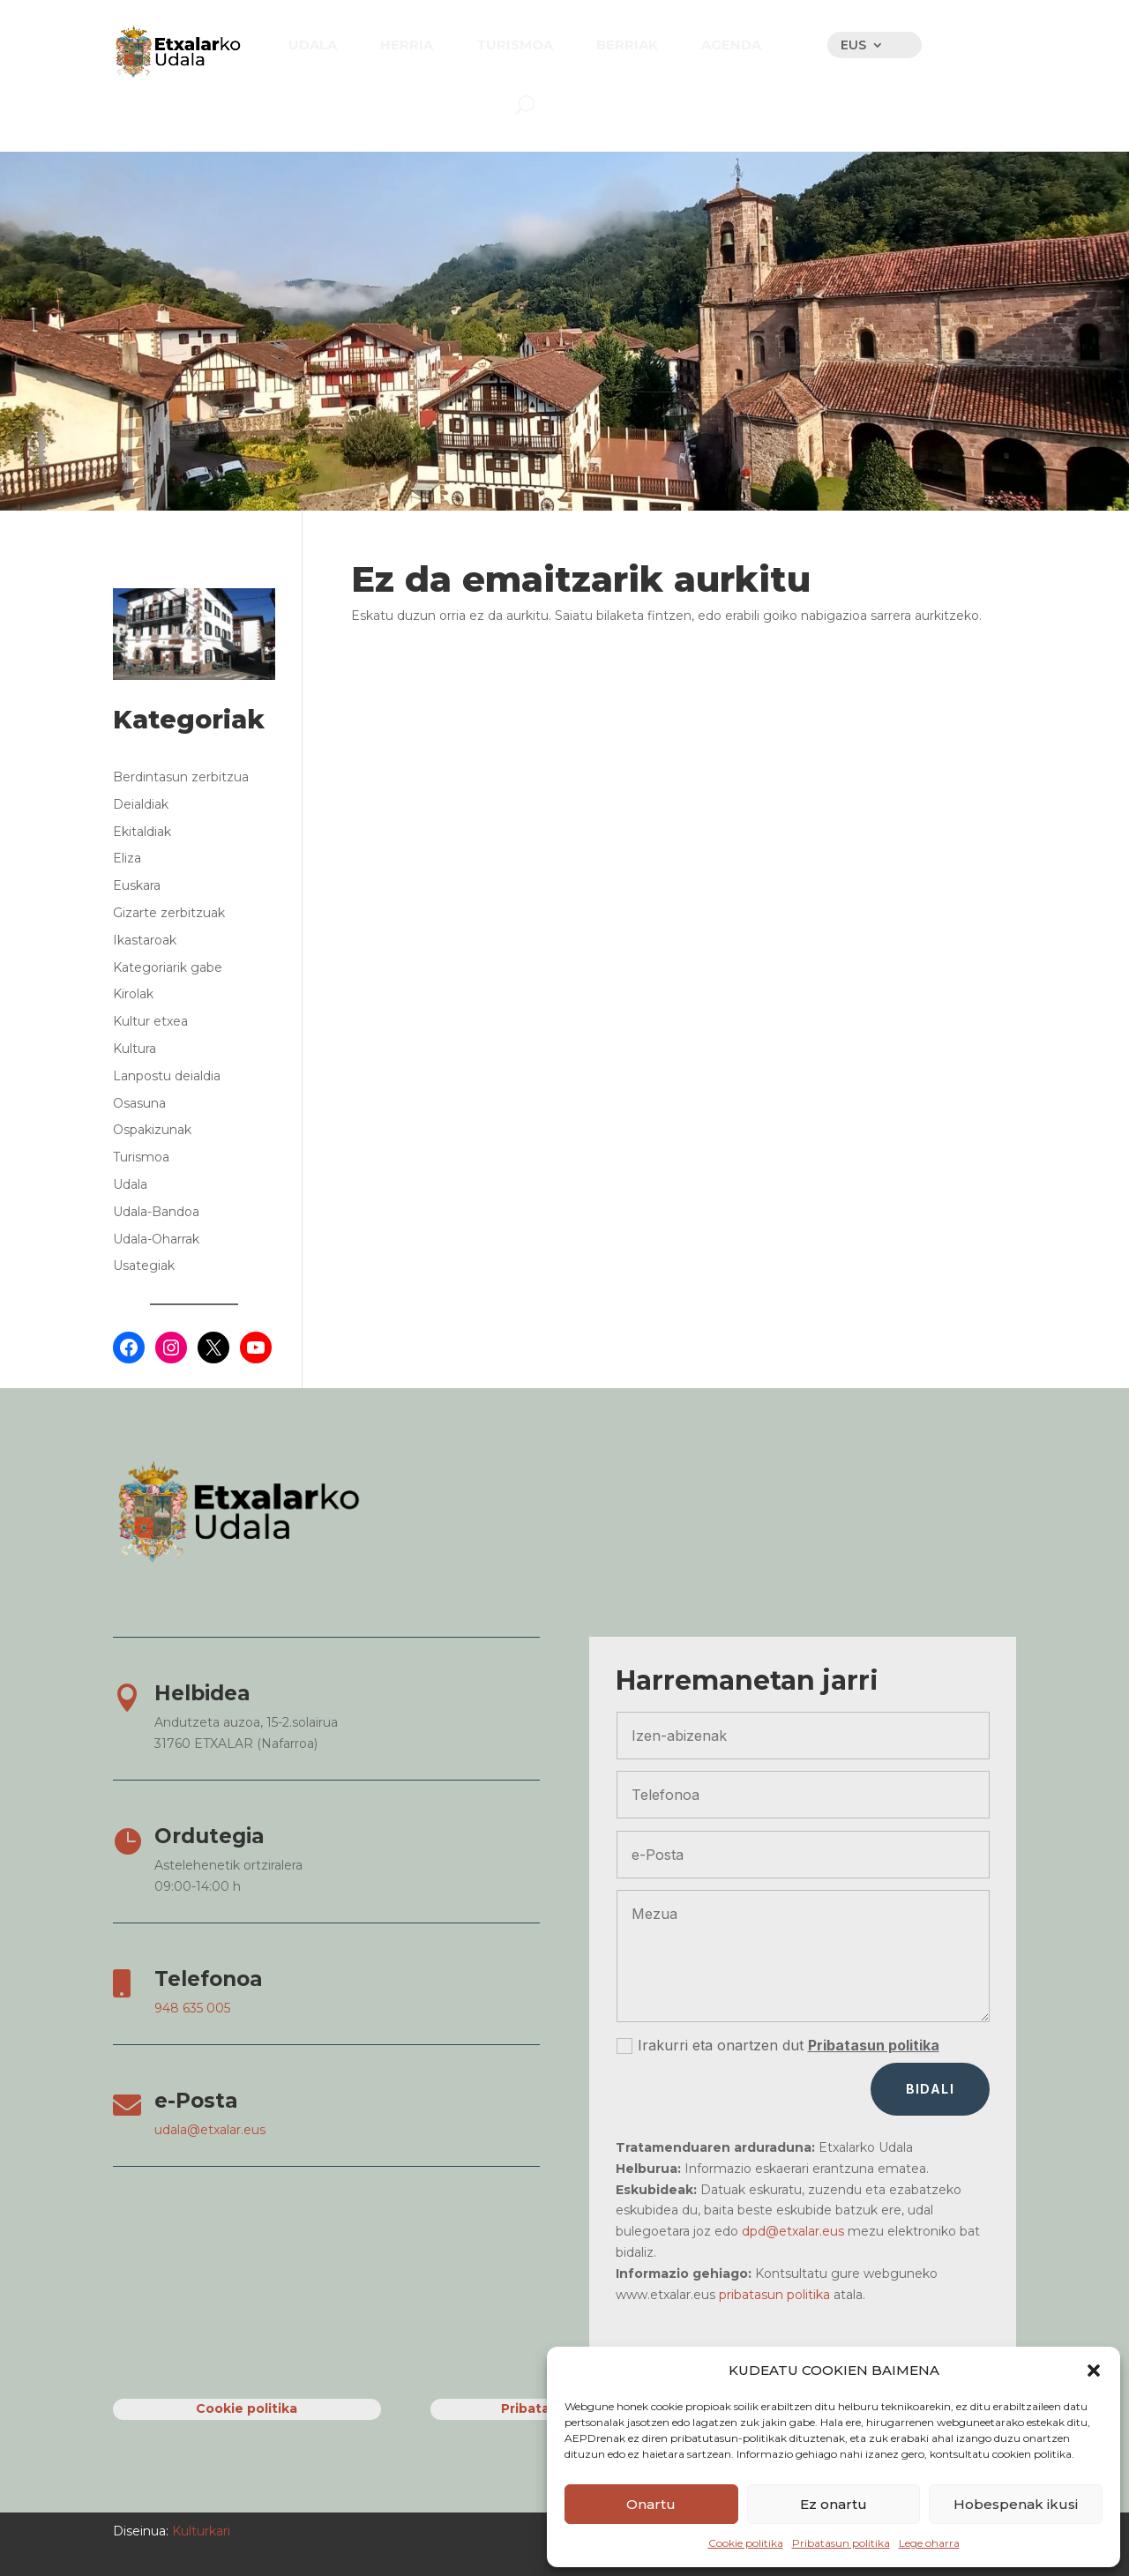  I want to click on Kultura, so click(134, 1049).